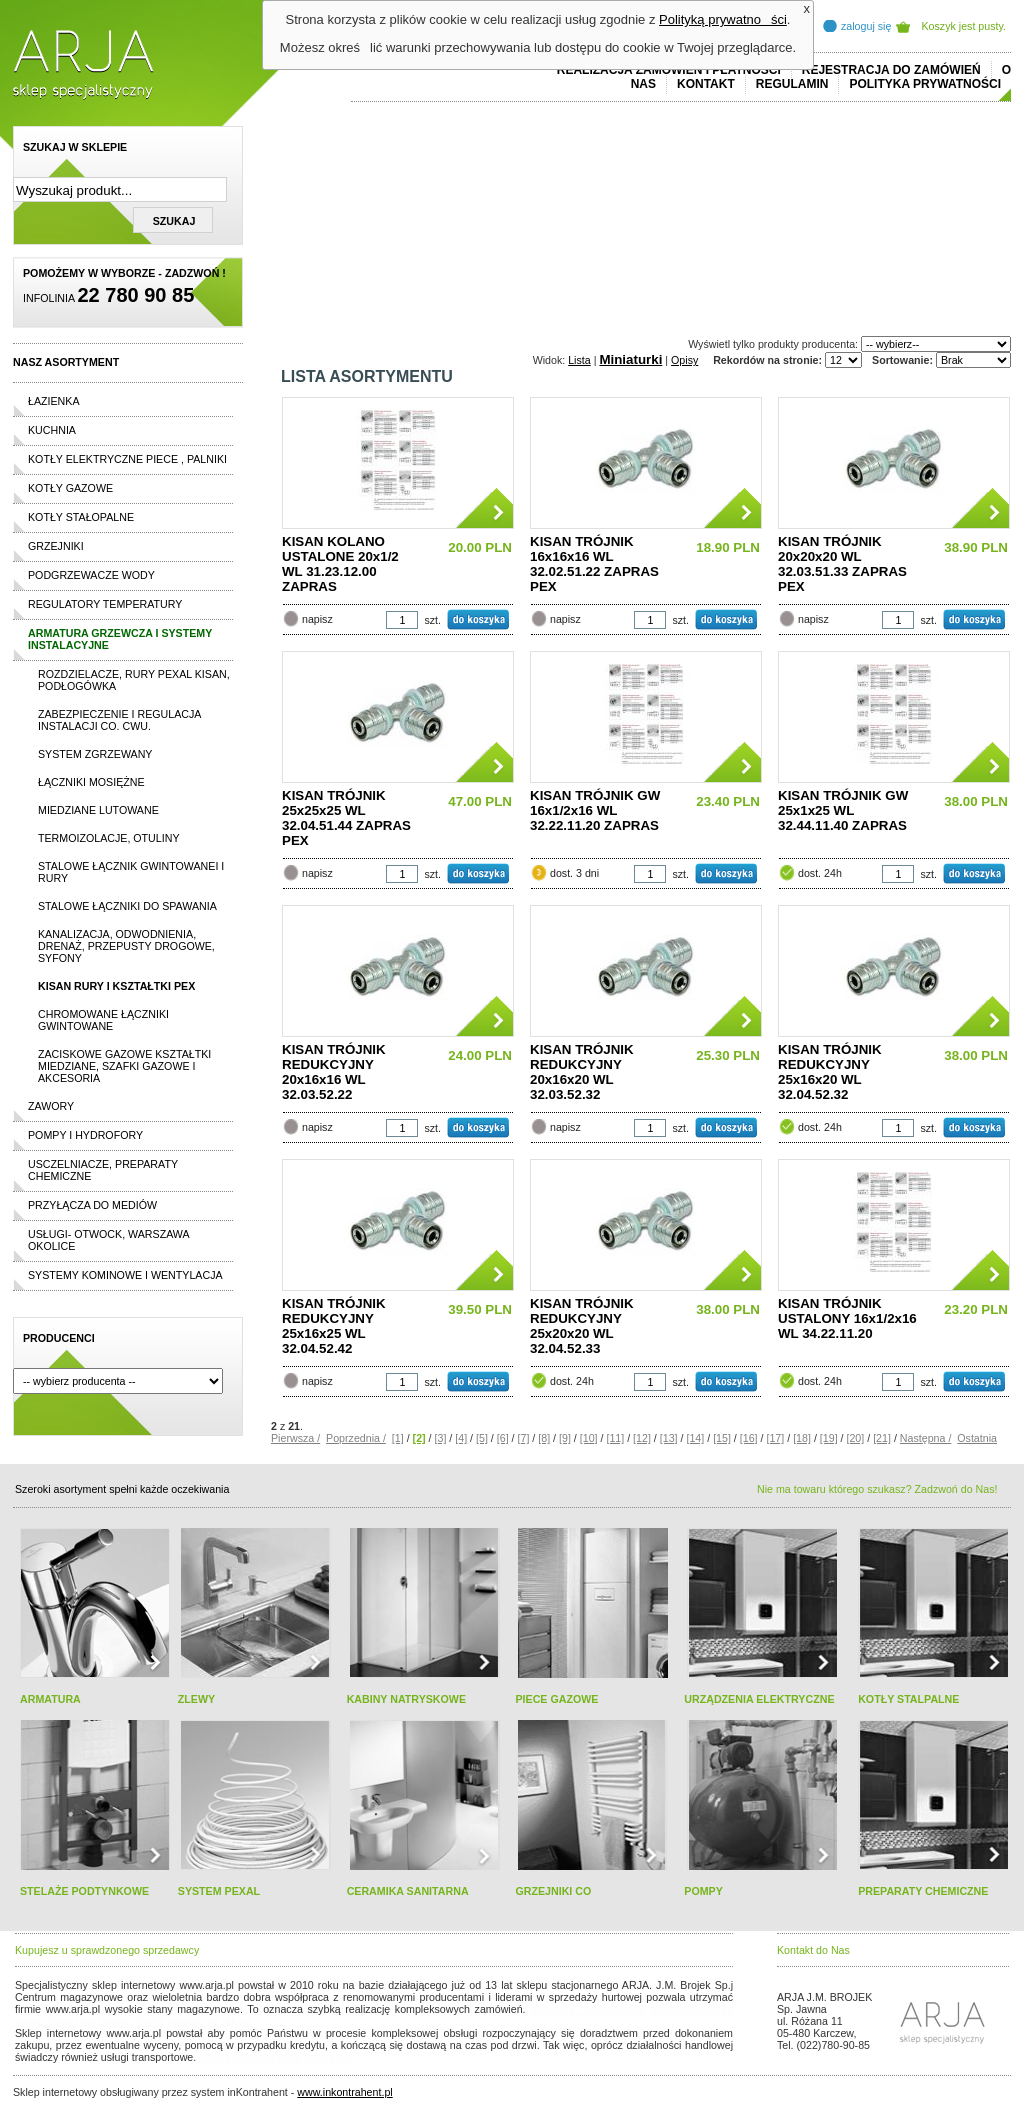 This screenshot has width=1024, height=2118. I want to click on zaloguj się, so click(866, 26).